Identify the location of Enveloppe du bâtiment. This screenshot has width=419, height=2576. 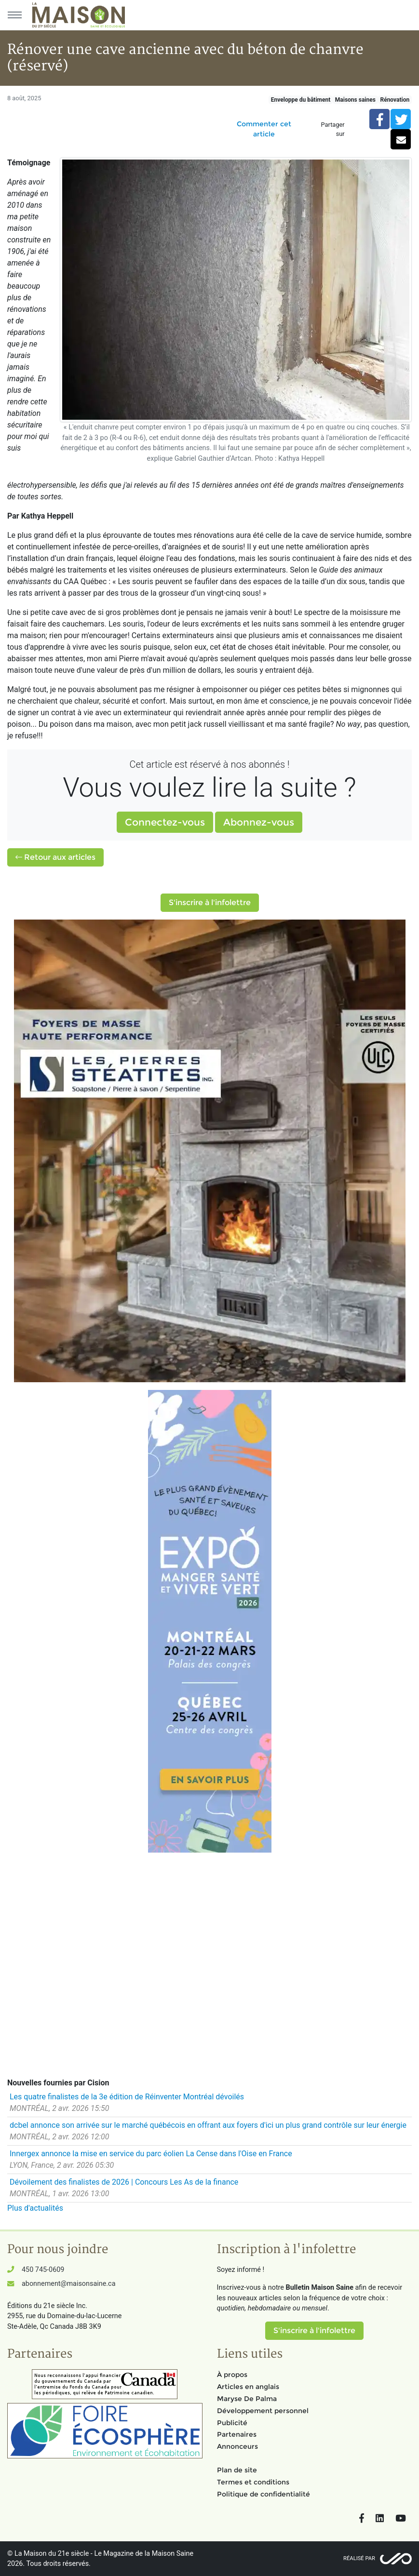
(300, 99).